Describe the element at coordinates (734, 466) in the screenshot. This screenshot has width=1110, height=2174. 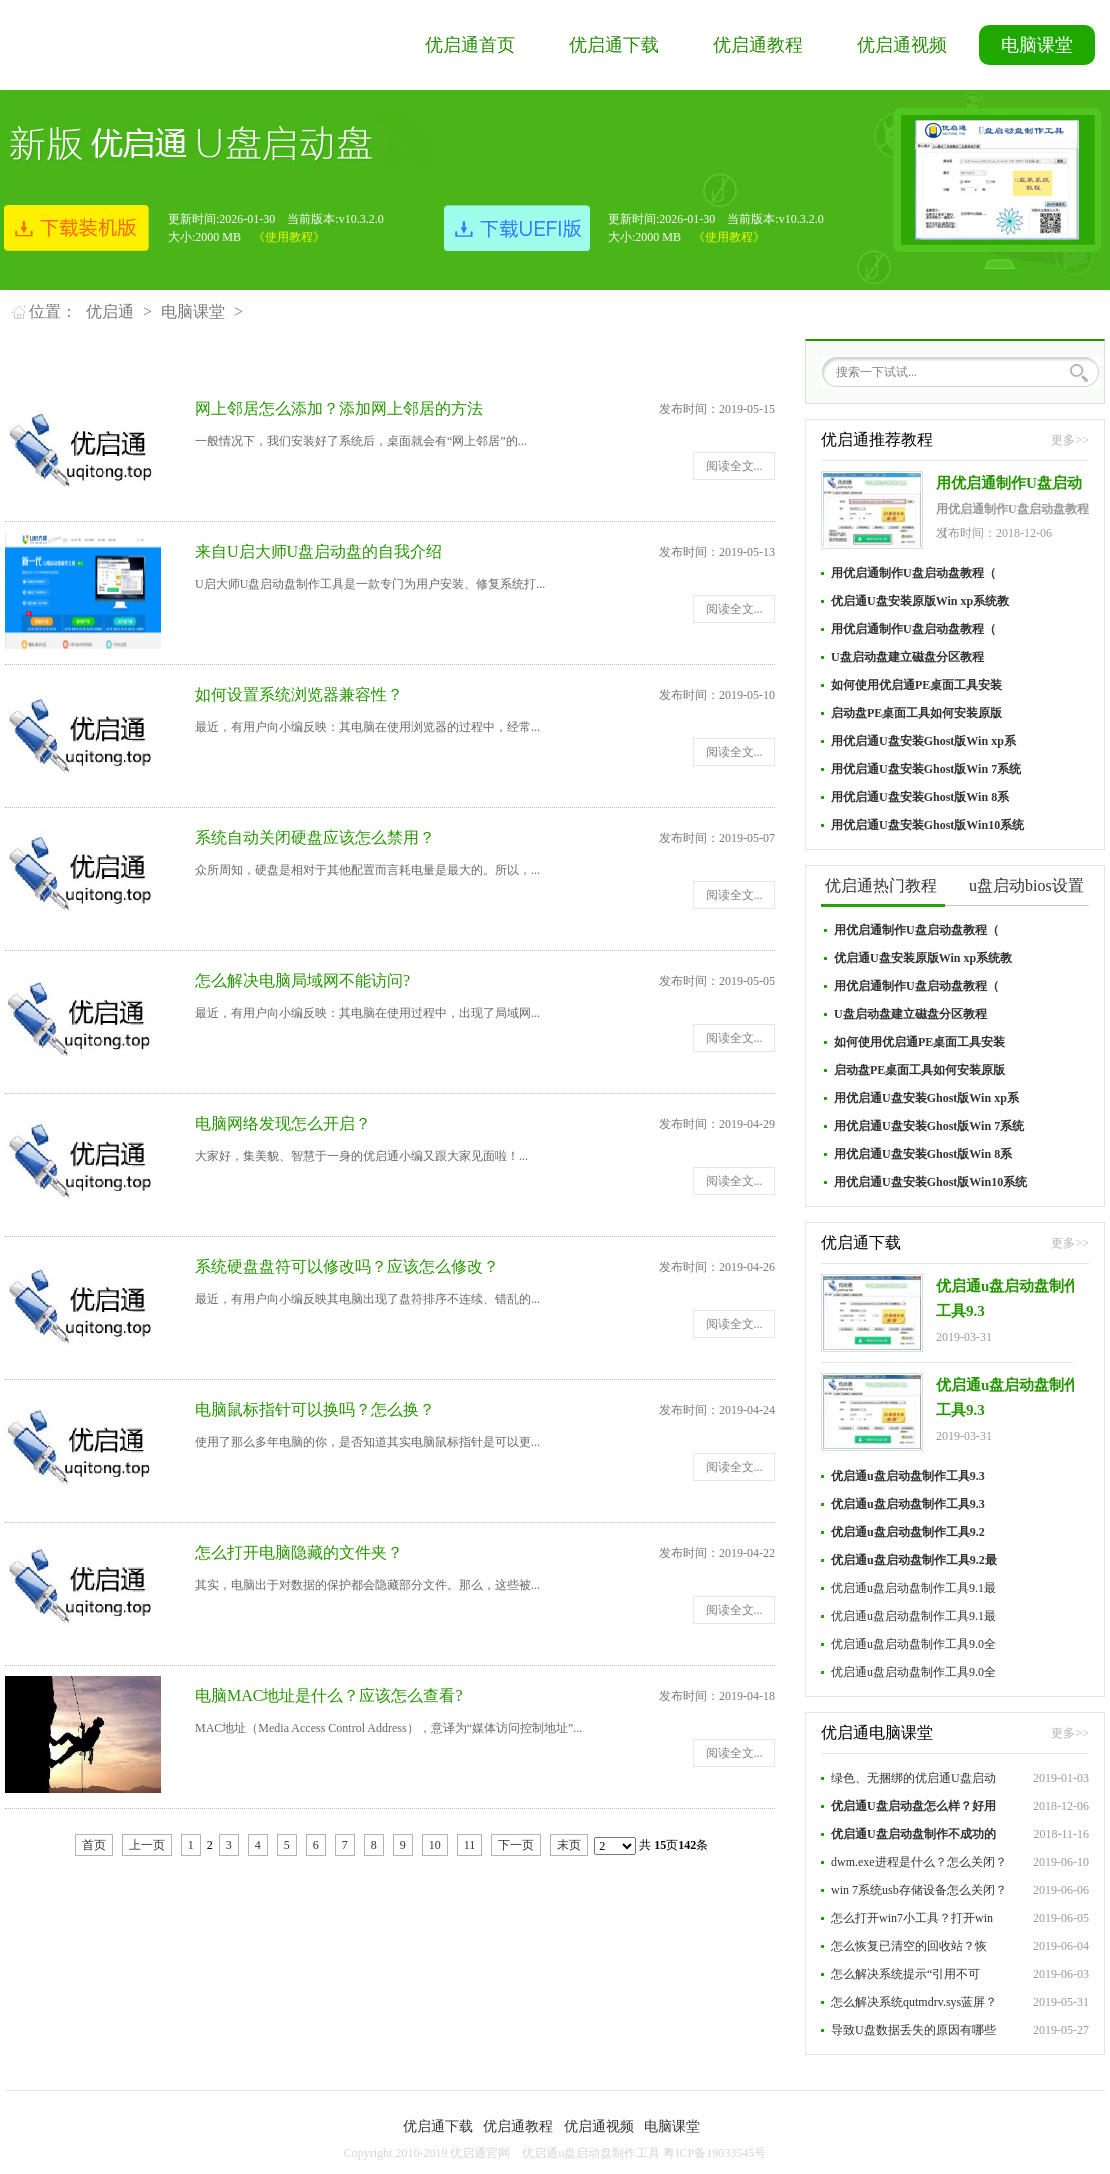
I see `阅读全文...` at that location.